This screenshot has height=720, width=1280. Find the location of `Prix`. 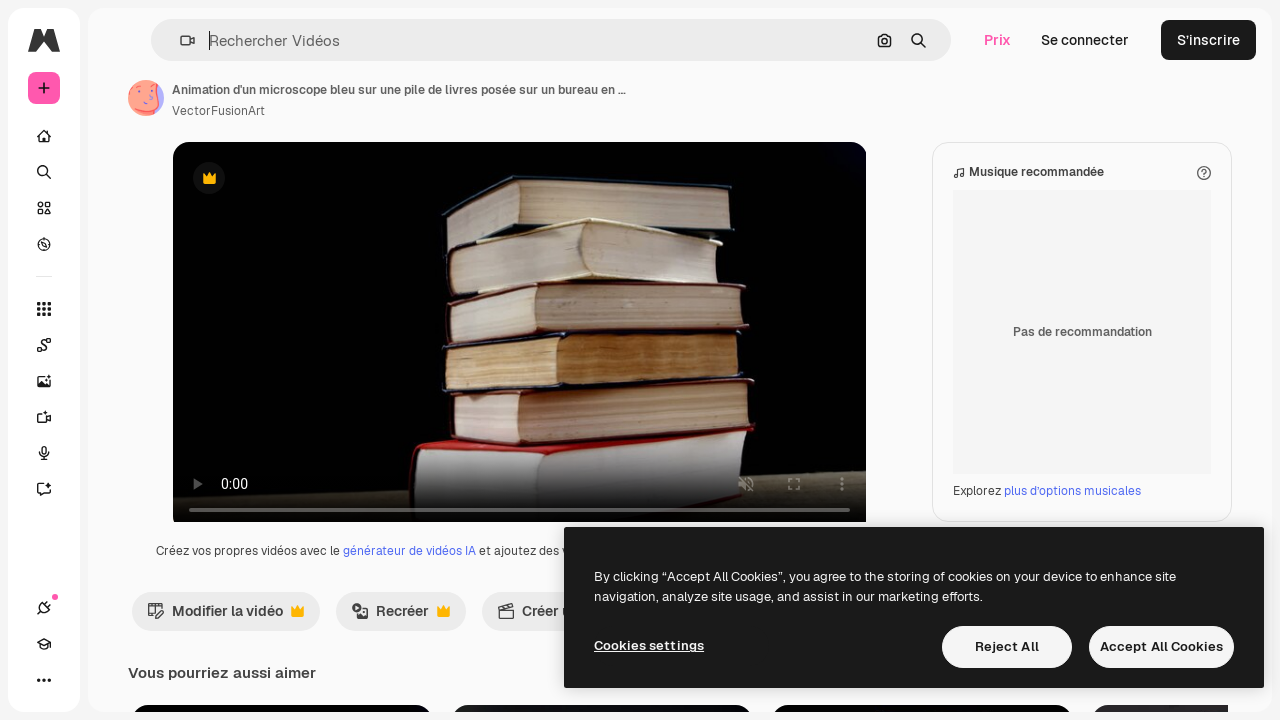

Prix is located at coordinates (997, 40).